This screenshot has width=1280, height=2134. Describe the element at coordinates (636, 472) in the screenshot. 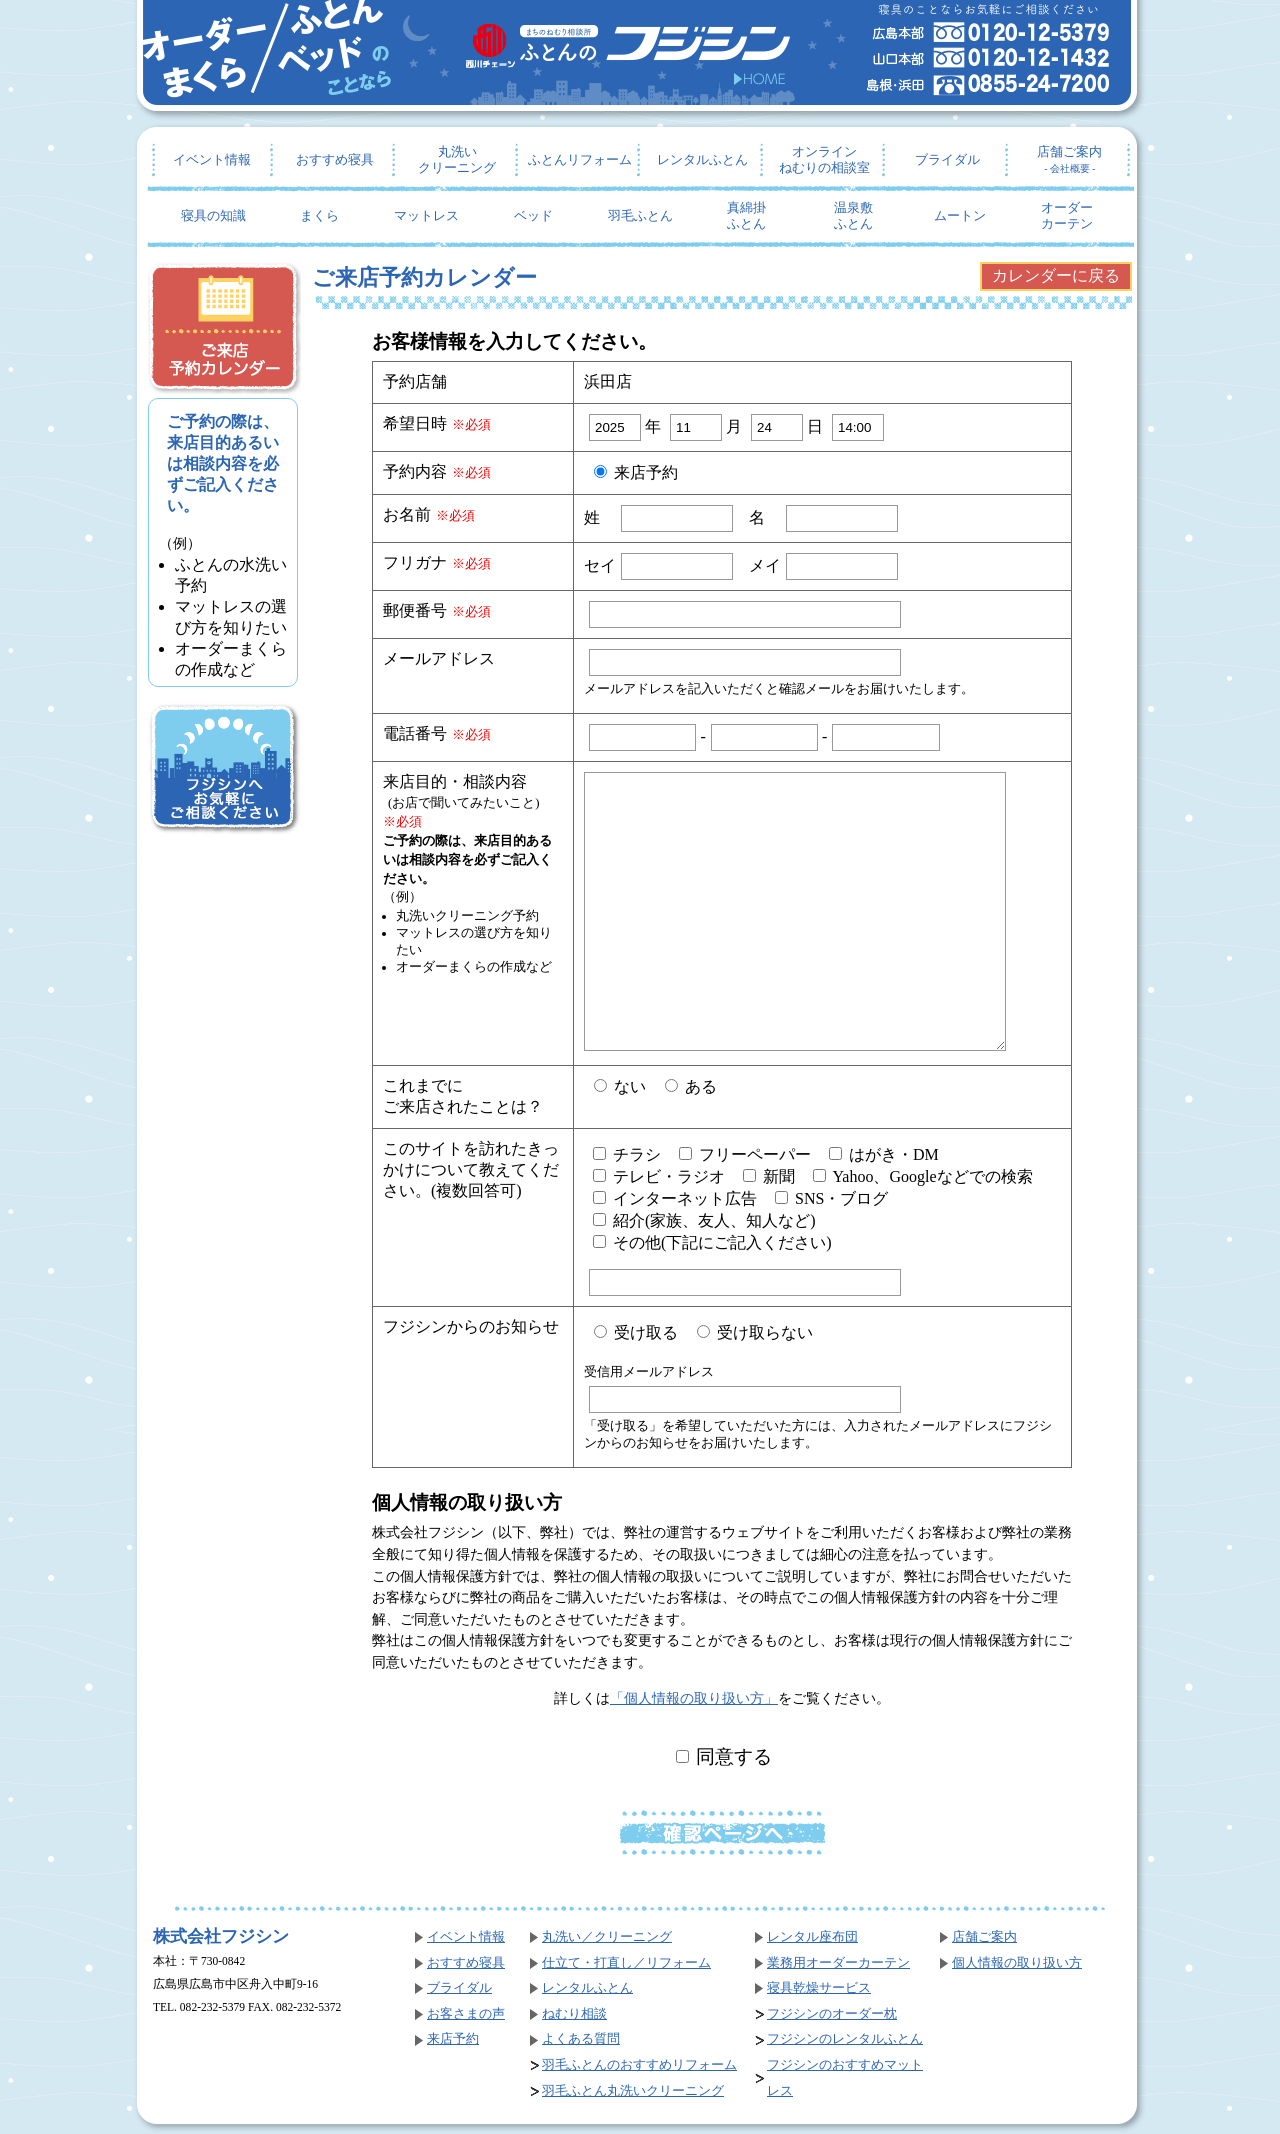

I see `来店予約` at that location.